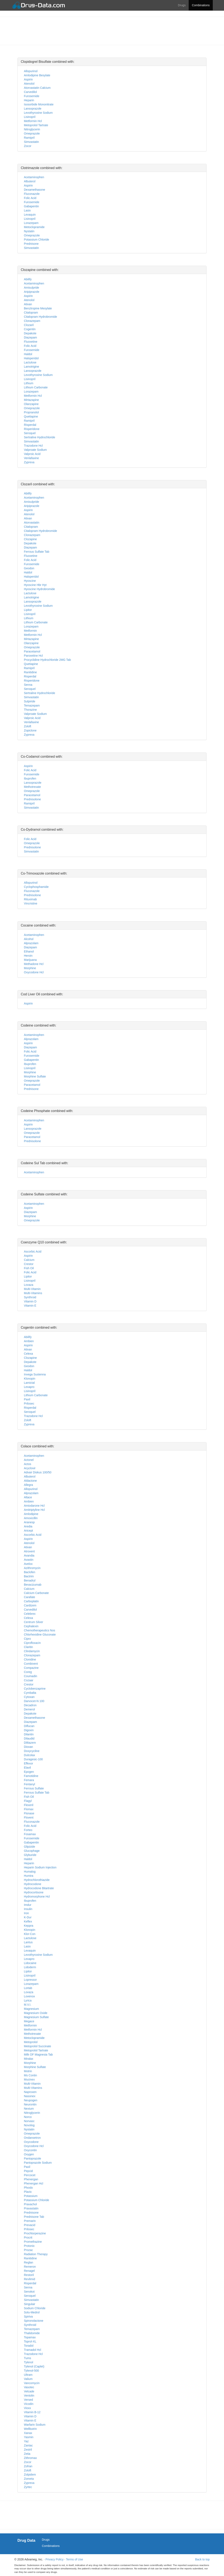 This screenshot has height=2576, width=224. Describe the element at coordinates (28, 1353) in the screenshot. I see `Celexa` at that location.